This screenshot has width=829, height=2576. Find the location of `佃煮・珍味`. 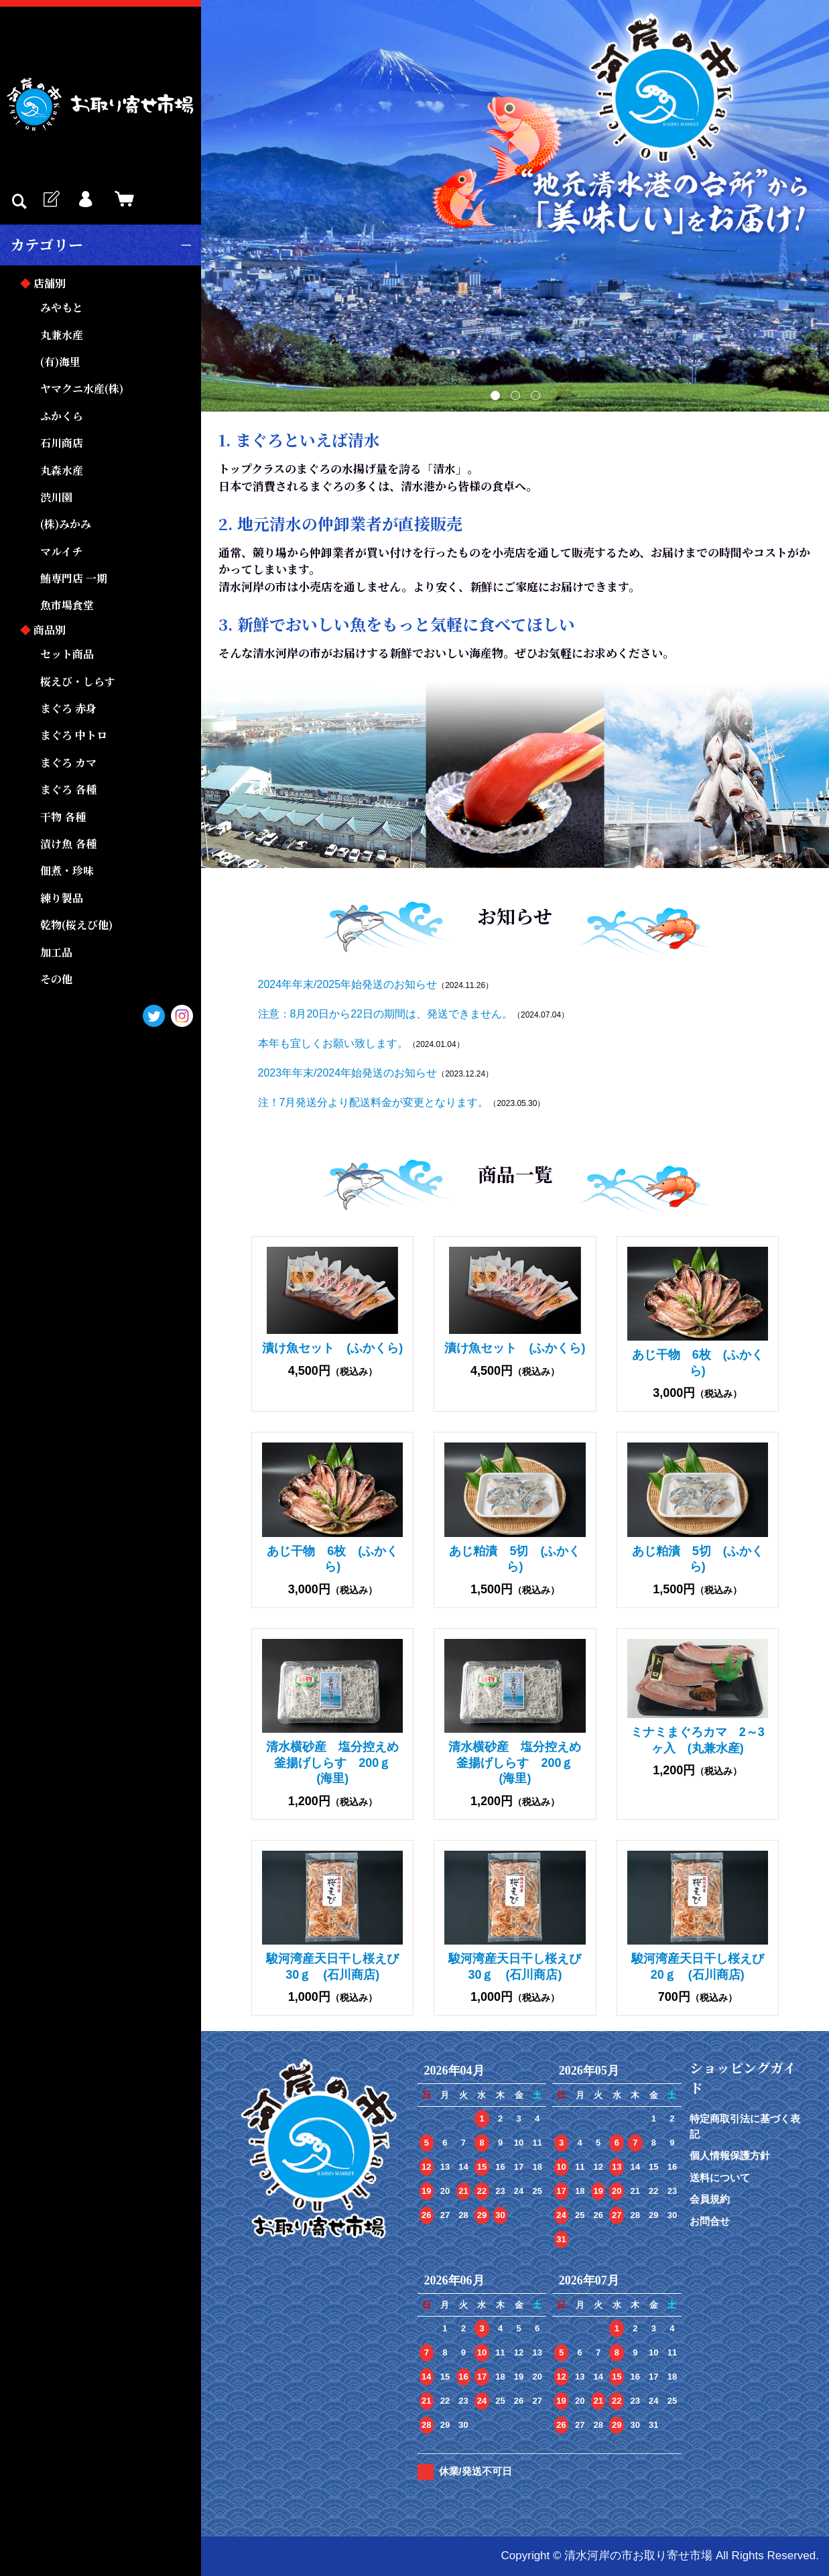

佃煮・珍味 is located at coordinates (67, 870).